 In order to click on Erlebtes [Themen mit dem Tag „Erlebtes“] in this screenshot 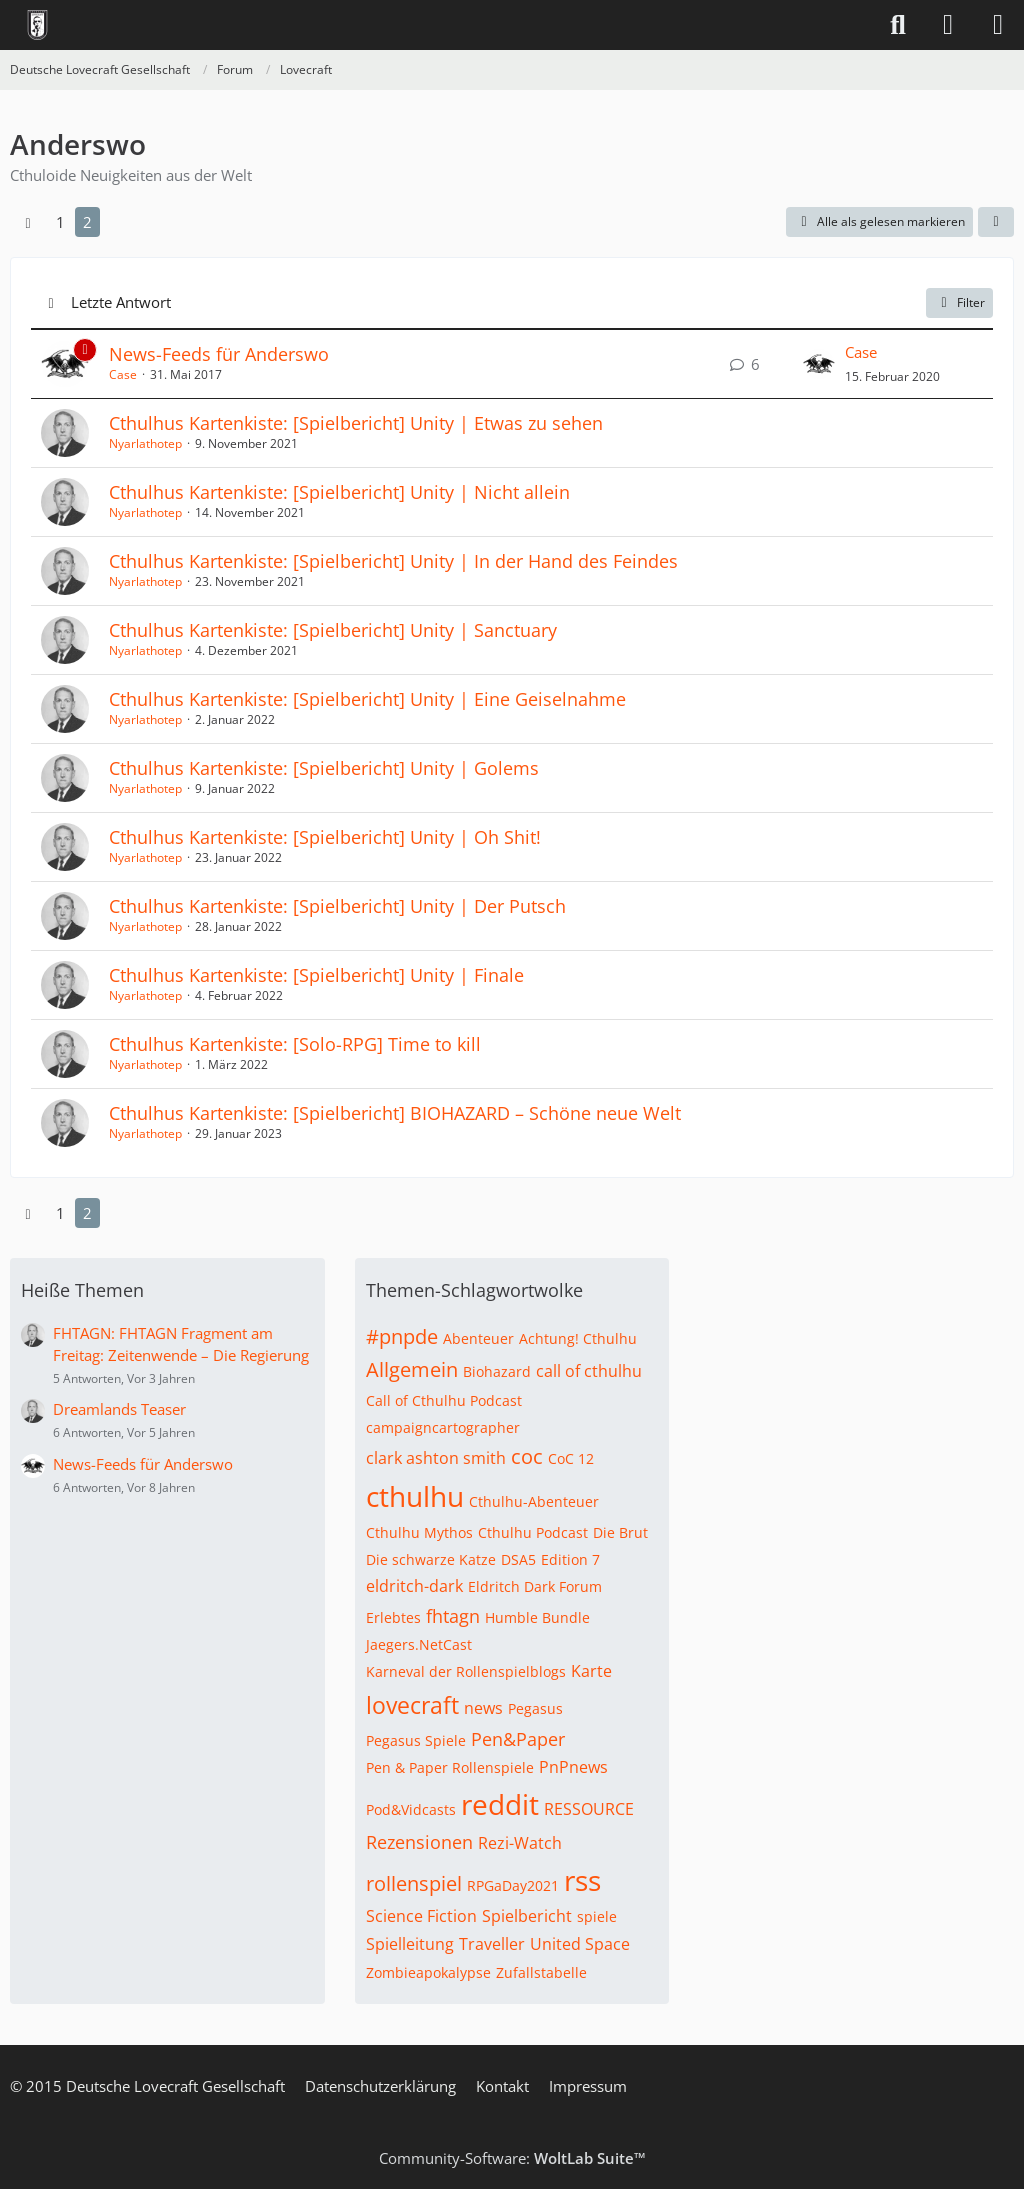, I will do `click(393, 1617)`.